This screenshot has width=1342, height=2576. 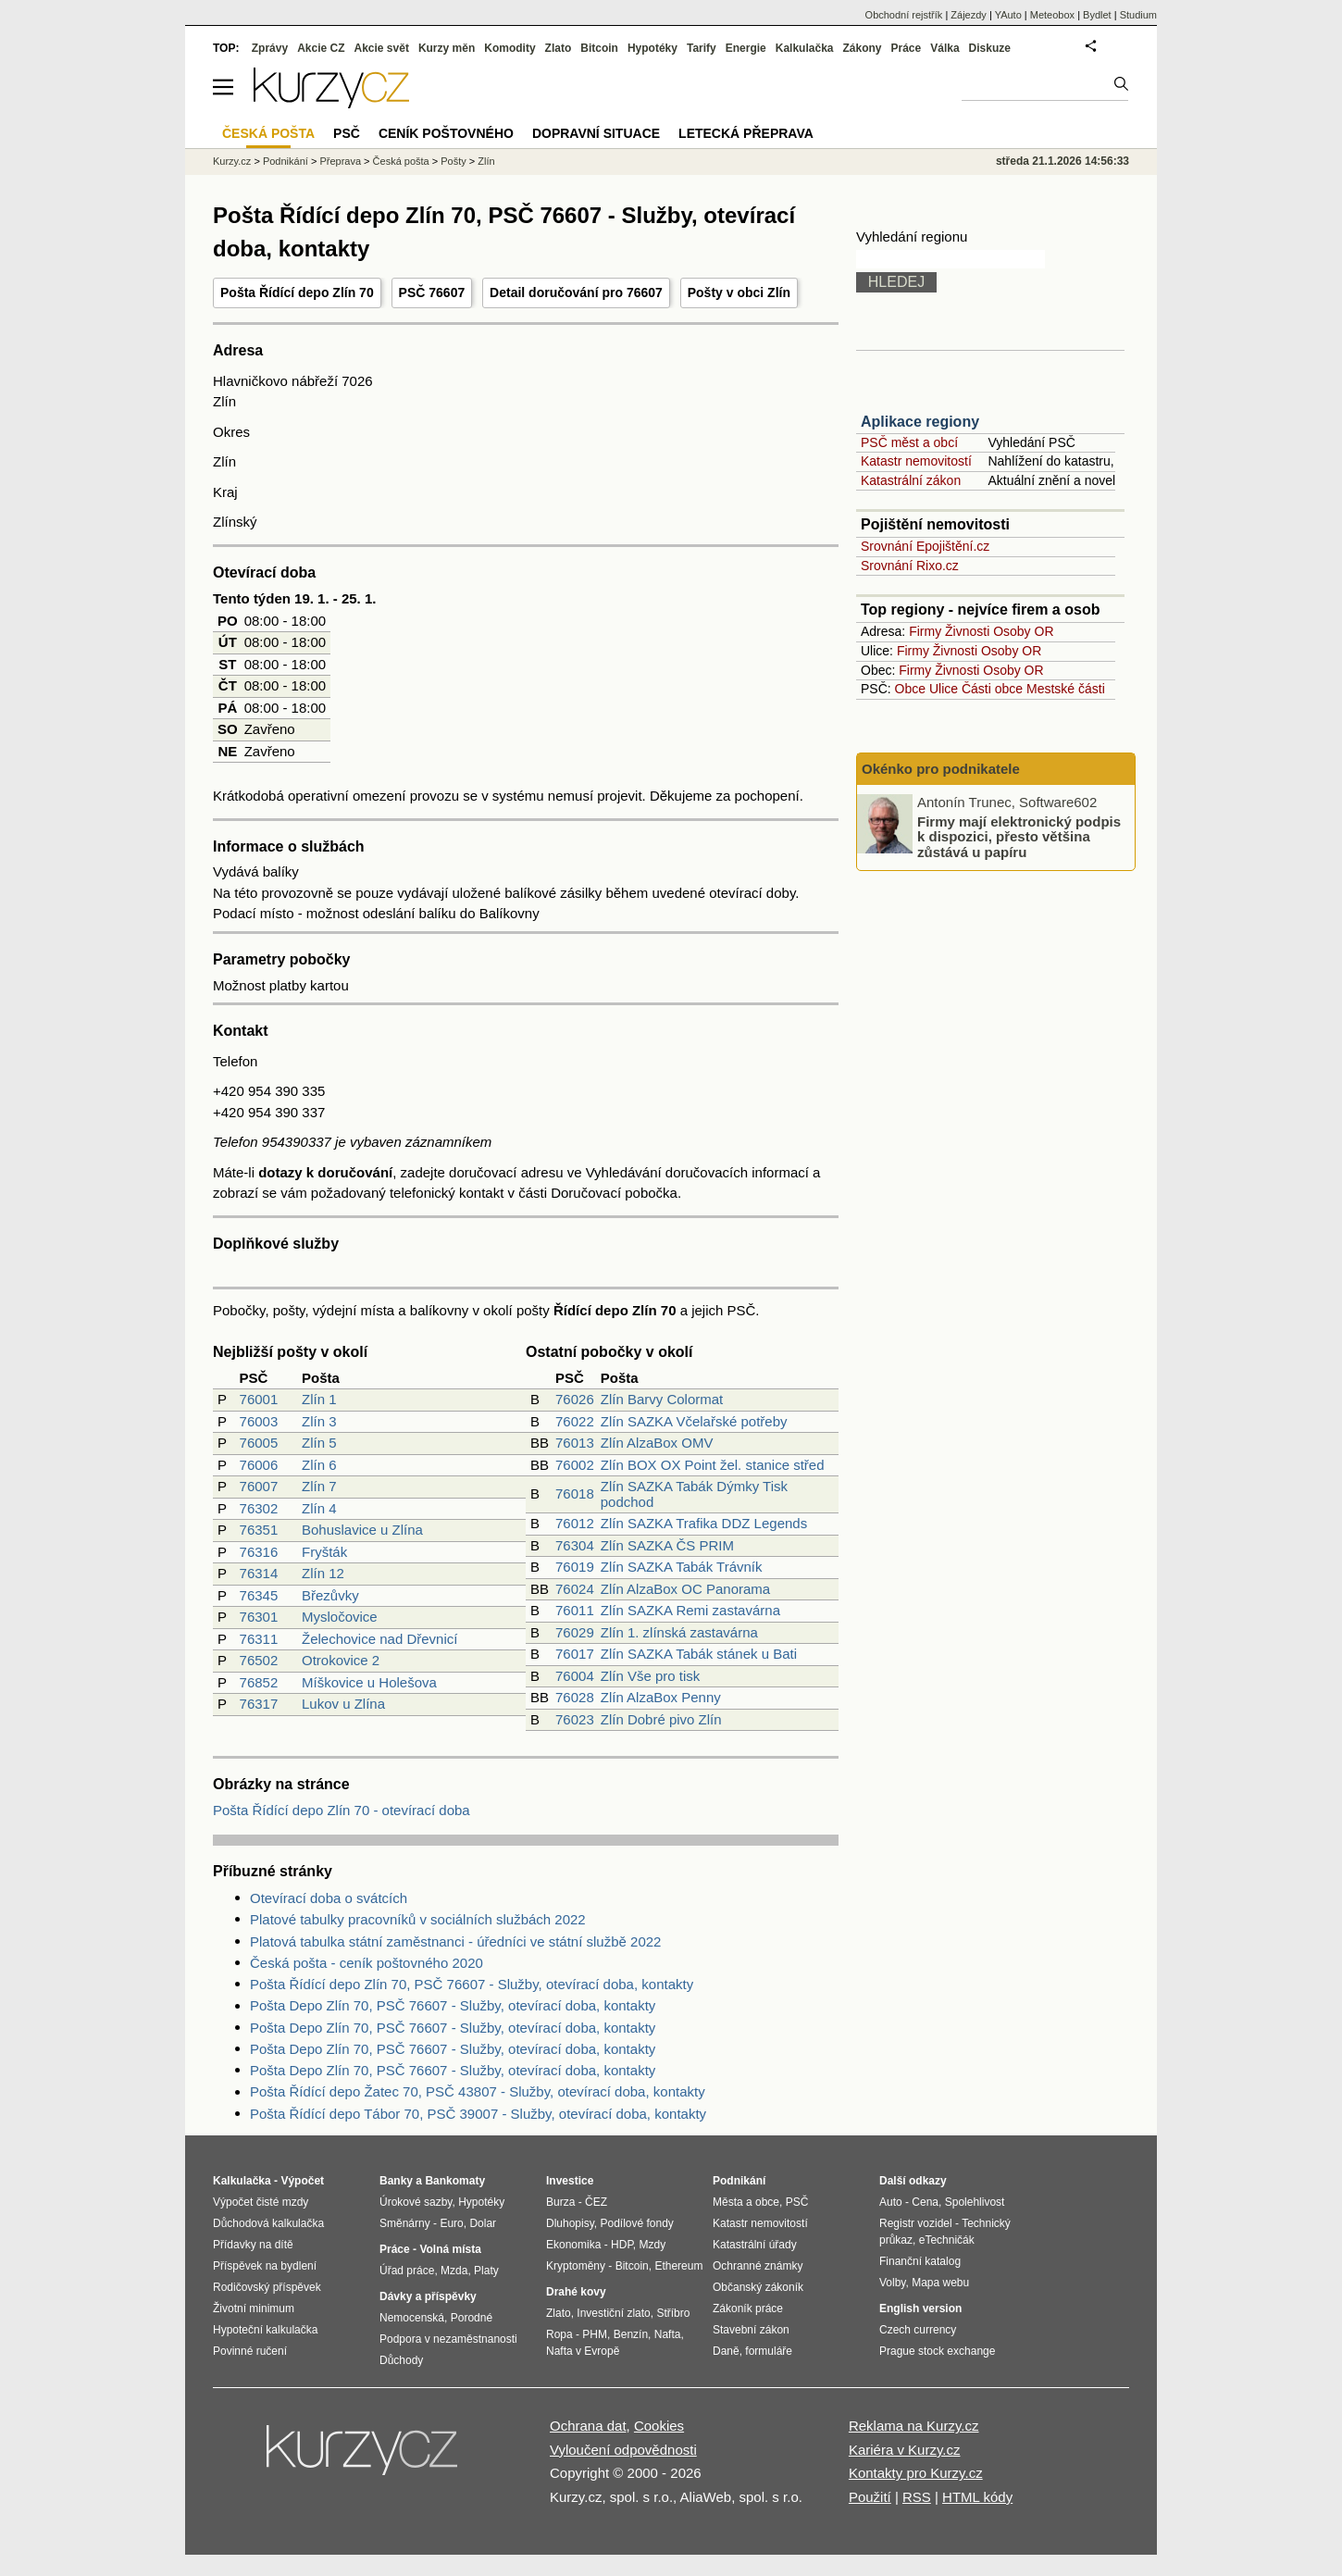 What do you see at coordinates (446, 48) in the screenshot?
I see `Kurzy měn` at bounding box center [446, 48].